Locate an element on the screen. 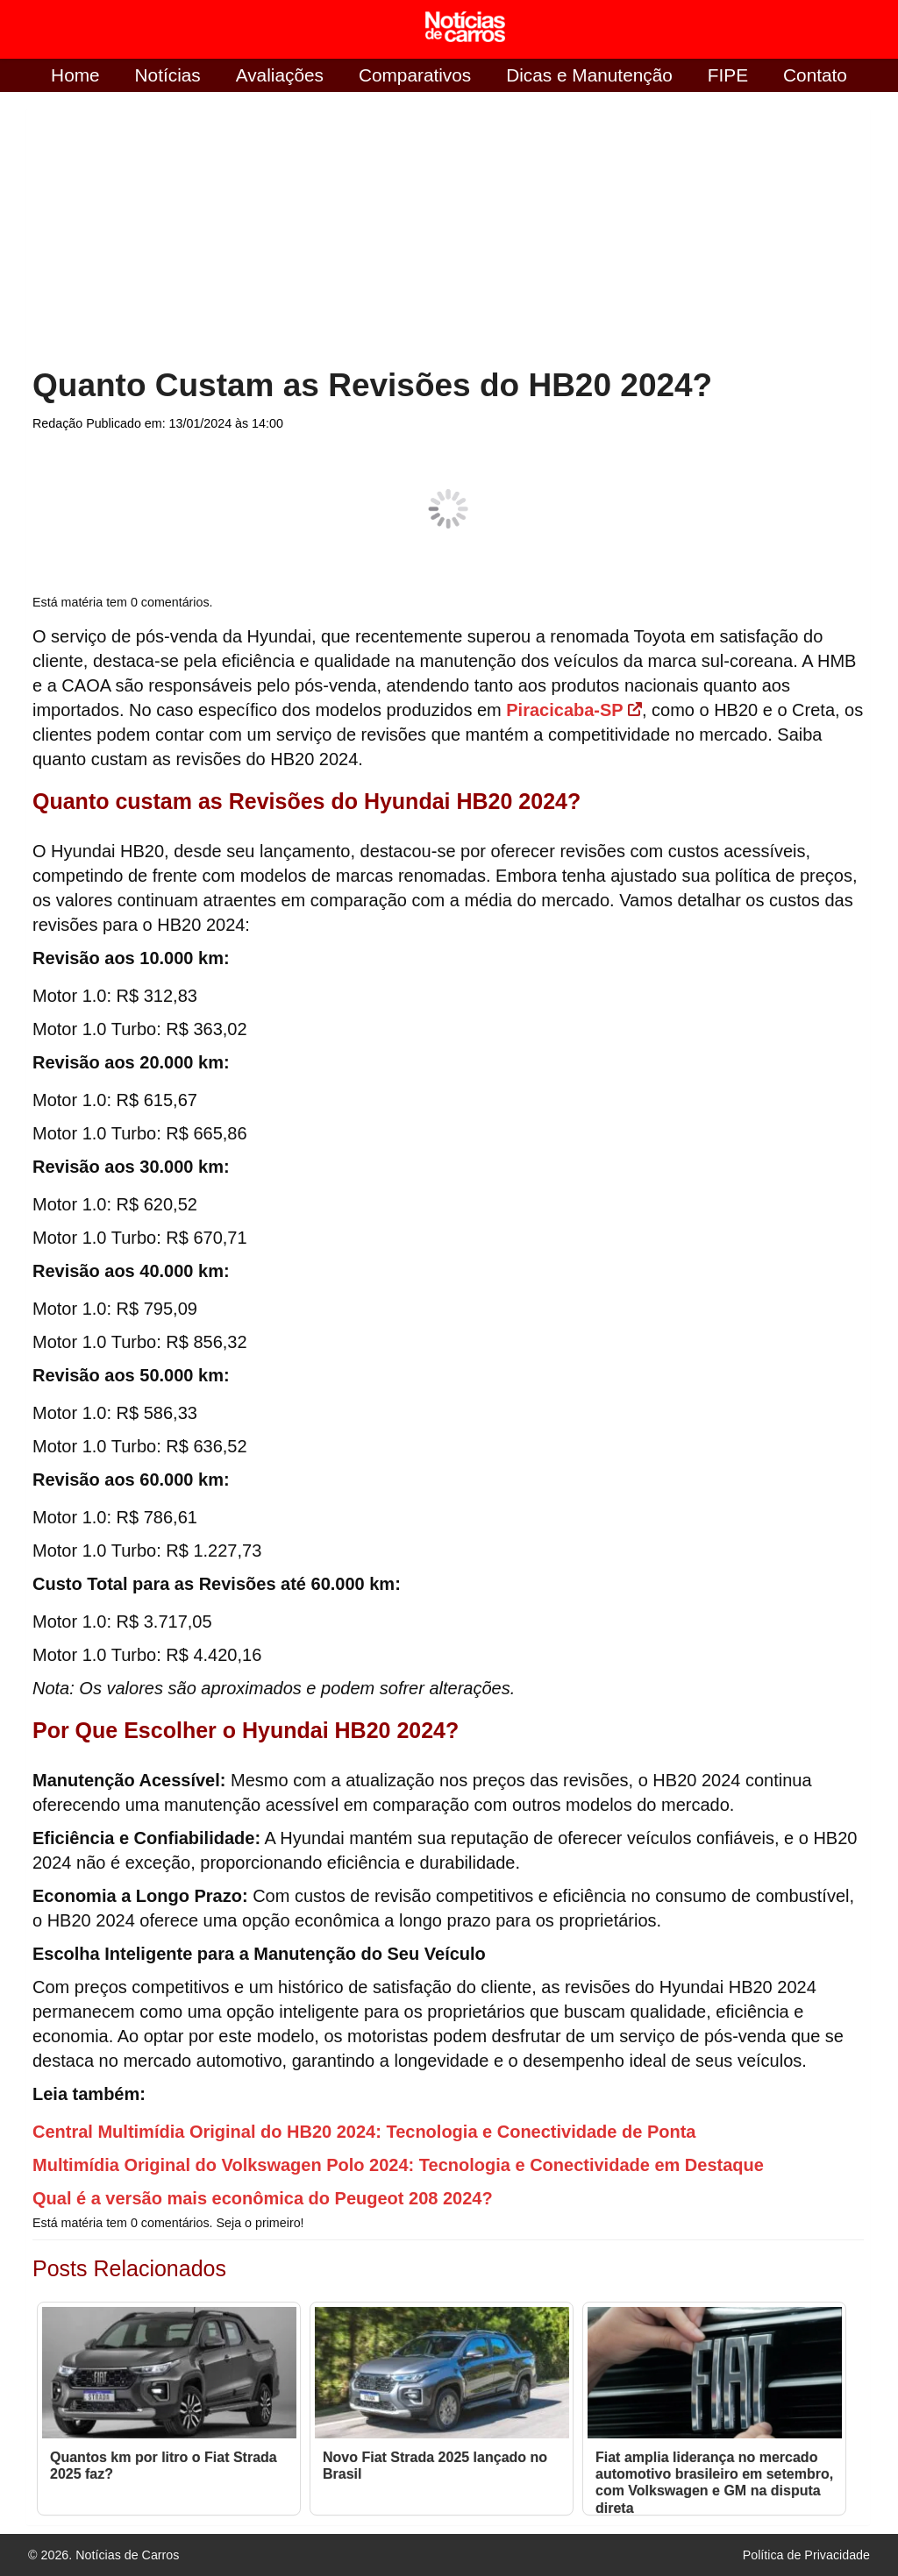 The image size is (898, 2576). Multimídia Original do Volkswagen Polo 2024: Tecnologia e Conectividade em Destaque is located at coordinates (398, 2165).